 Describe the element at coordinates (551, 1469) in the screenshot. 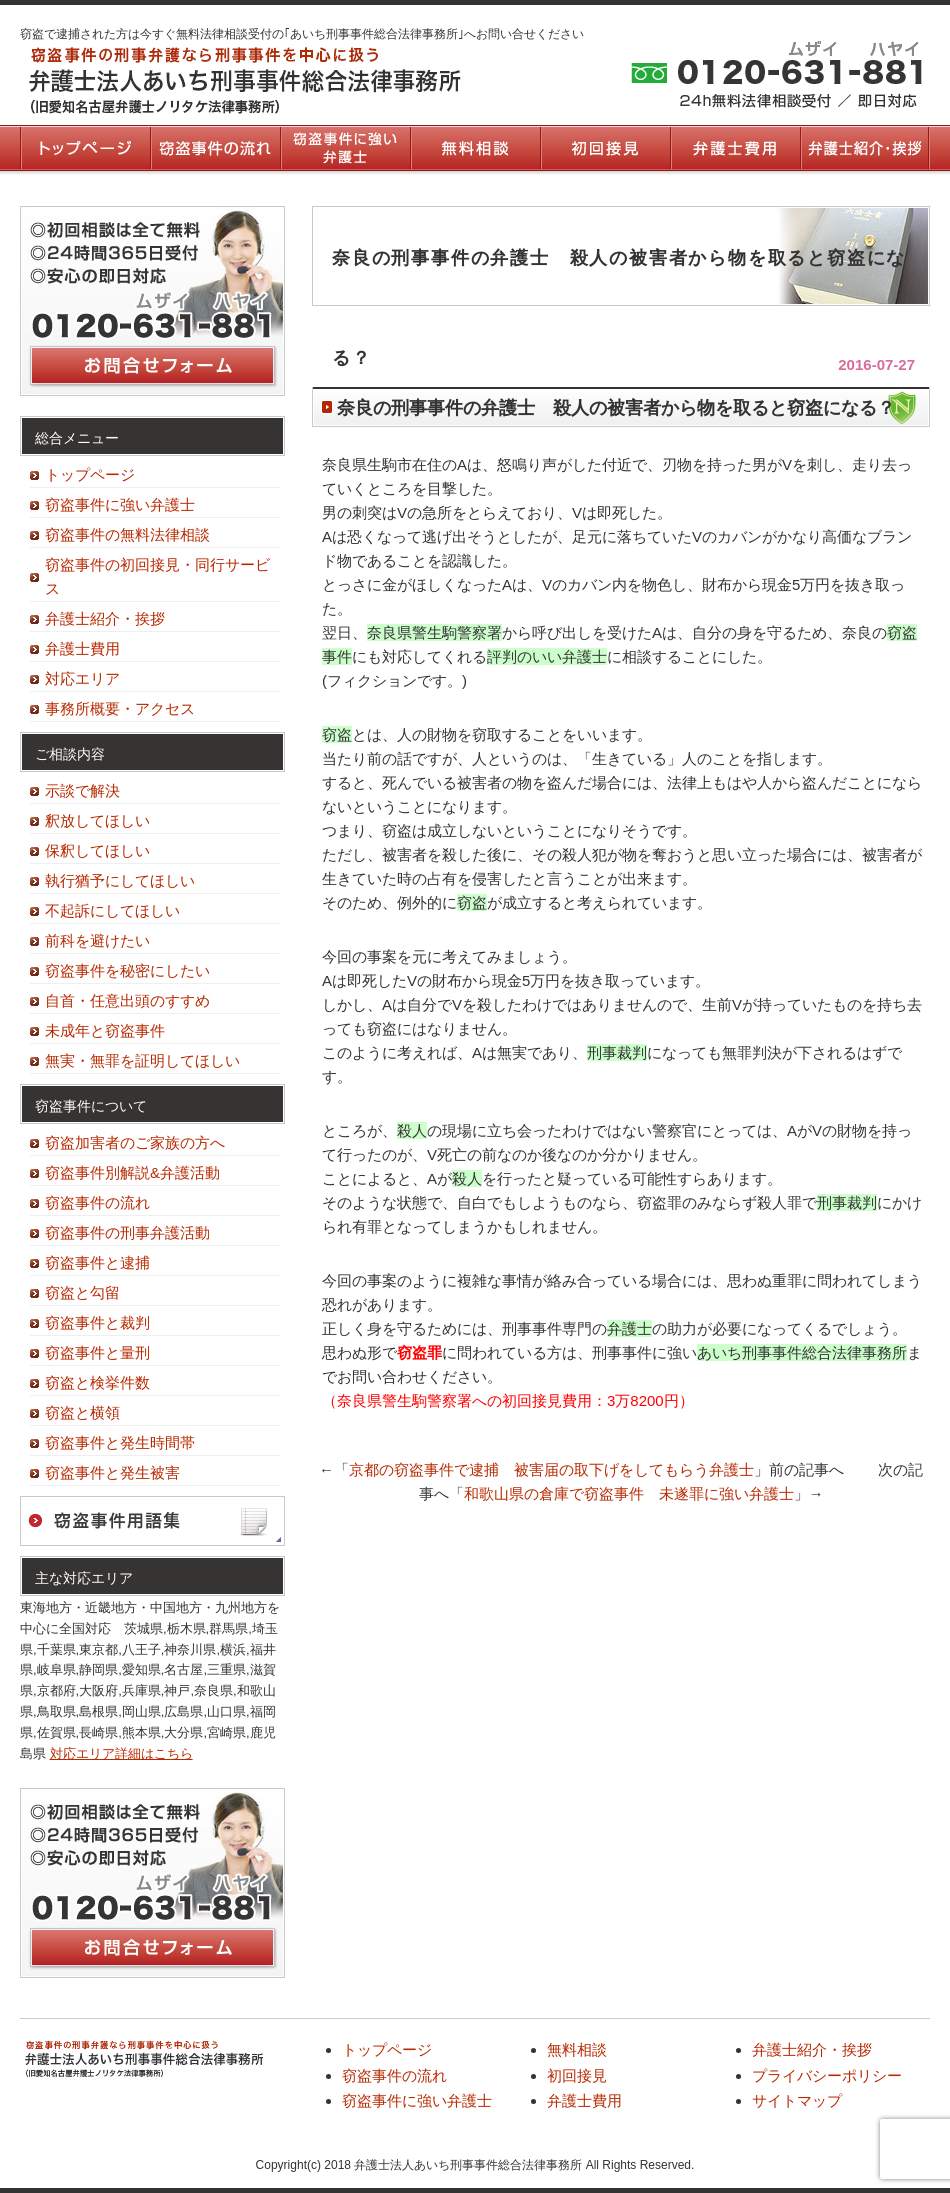

I see `京都の窃盗事件で逮捕 被害届の取下げをしてもらう弁護士` at that location.